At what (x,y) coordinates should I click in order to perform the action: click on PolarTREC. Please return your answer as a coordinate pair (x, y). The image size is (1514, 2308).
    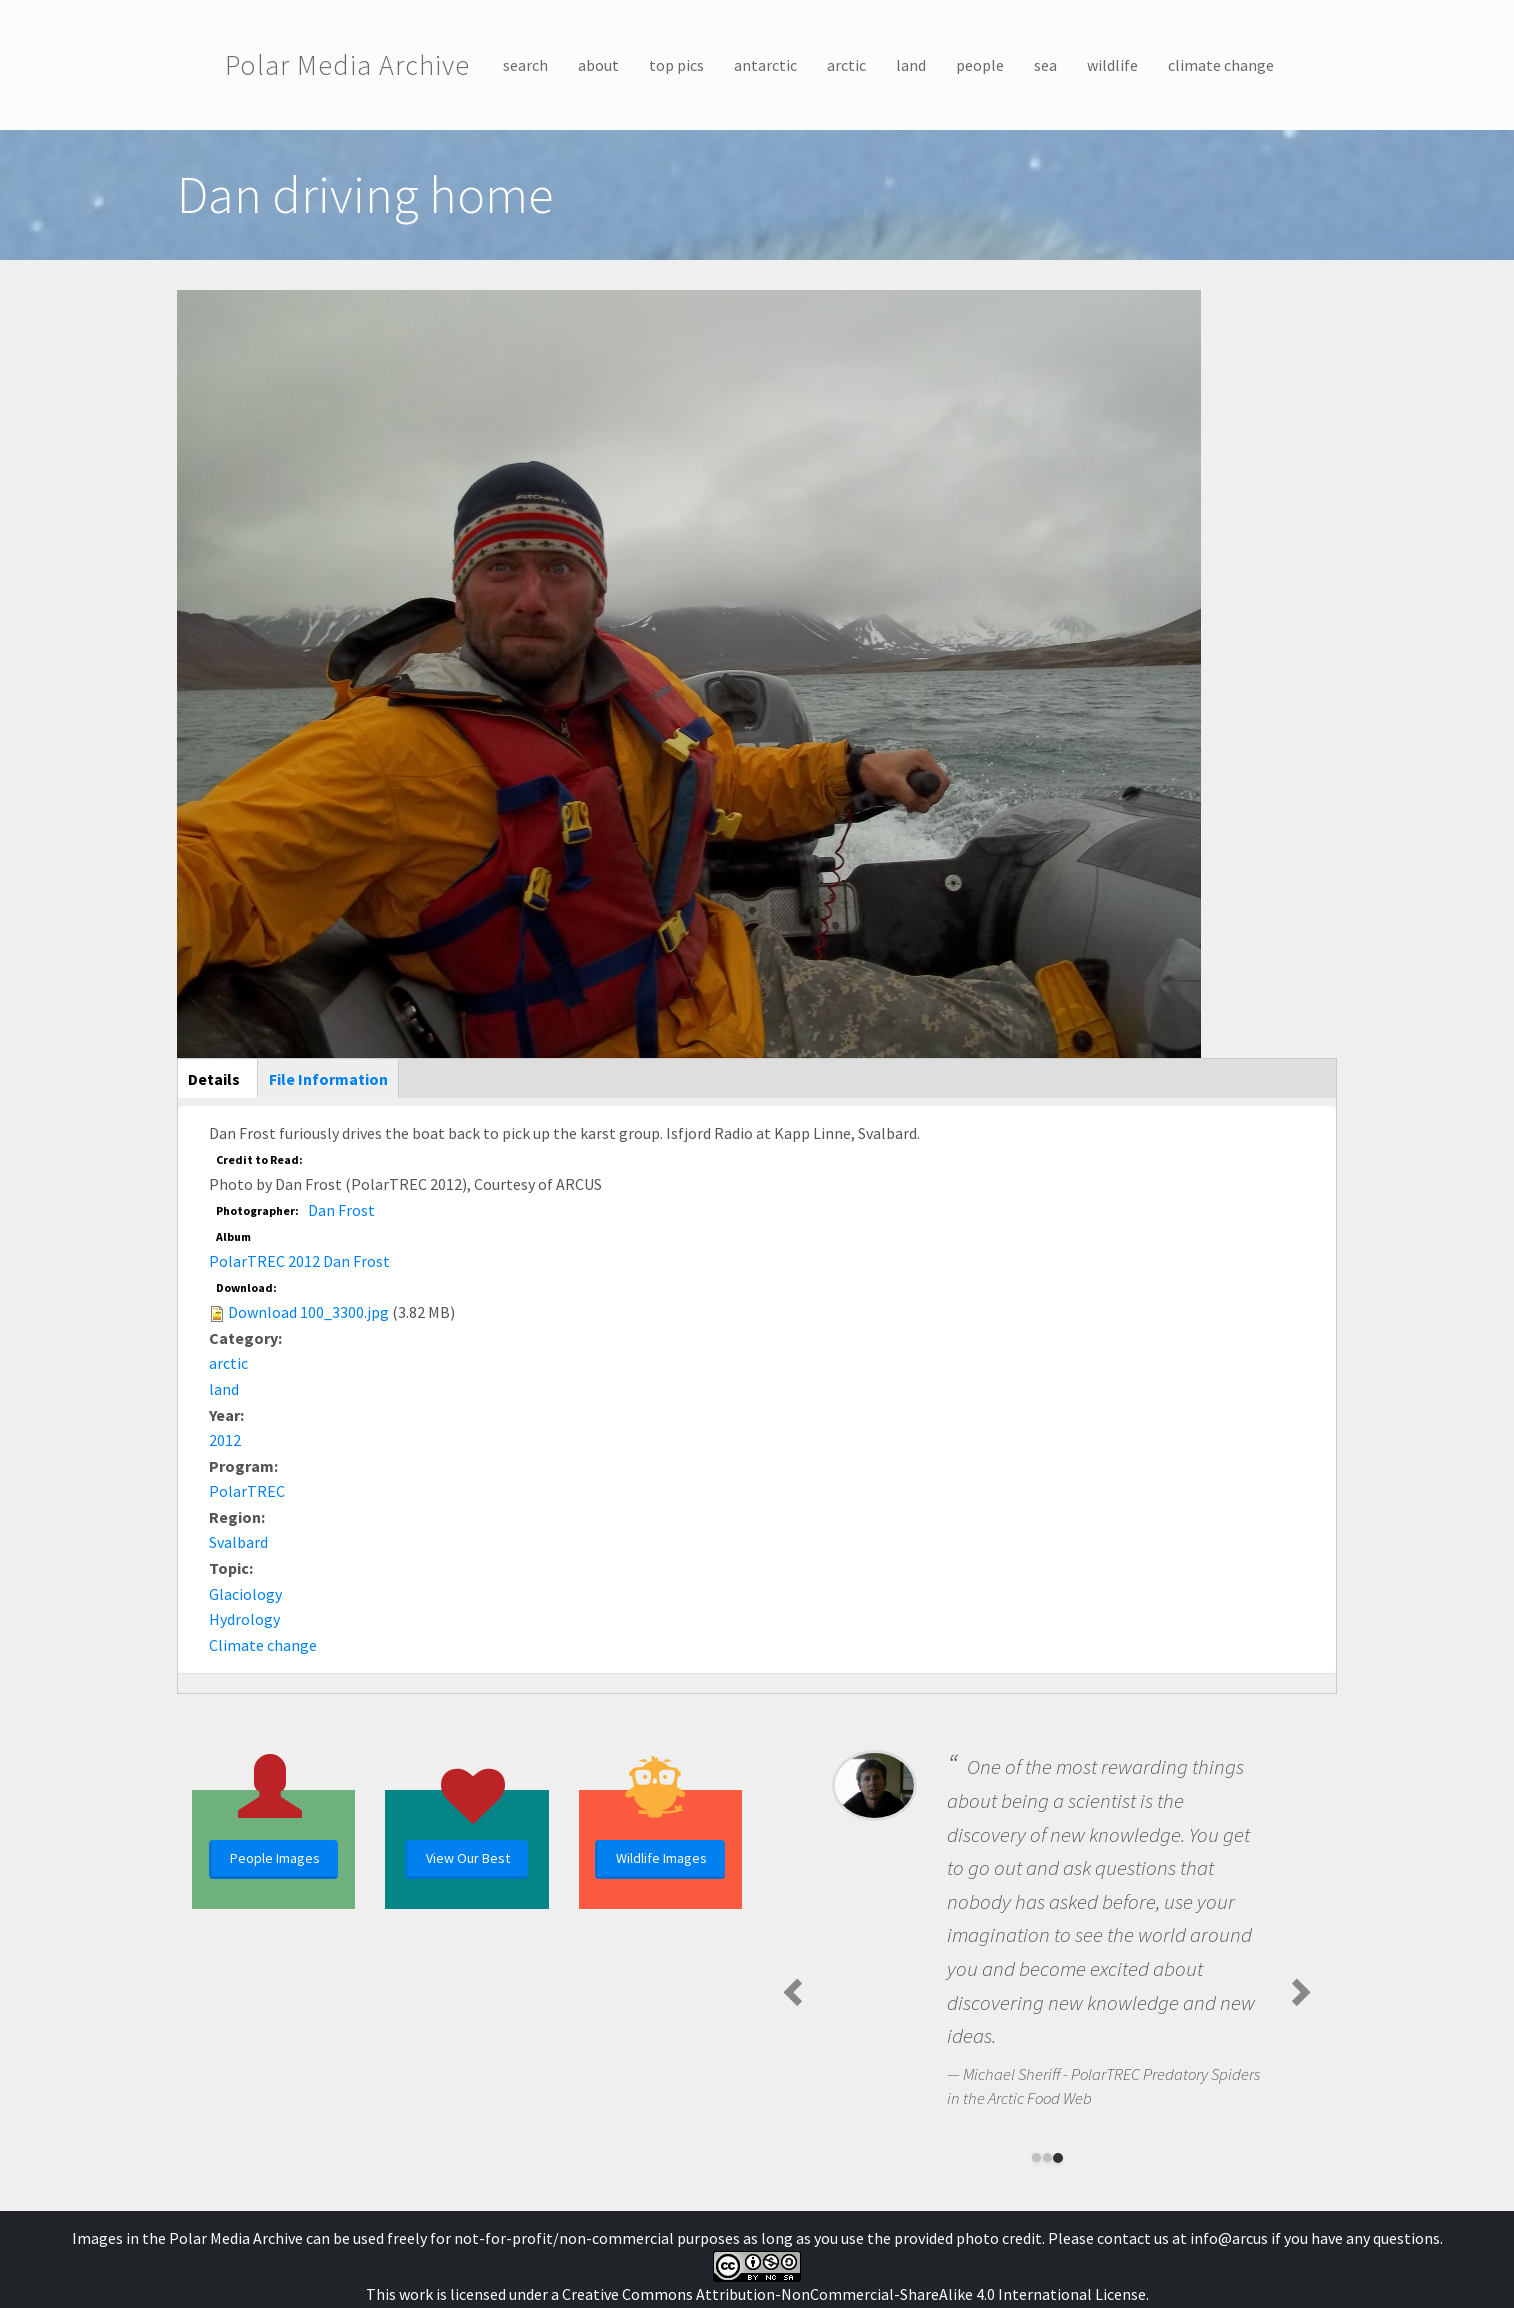
    Looking at the image, I should click on (247, 1491).